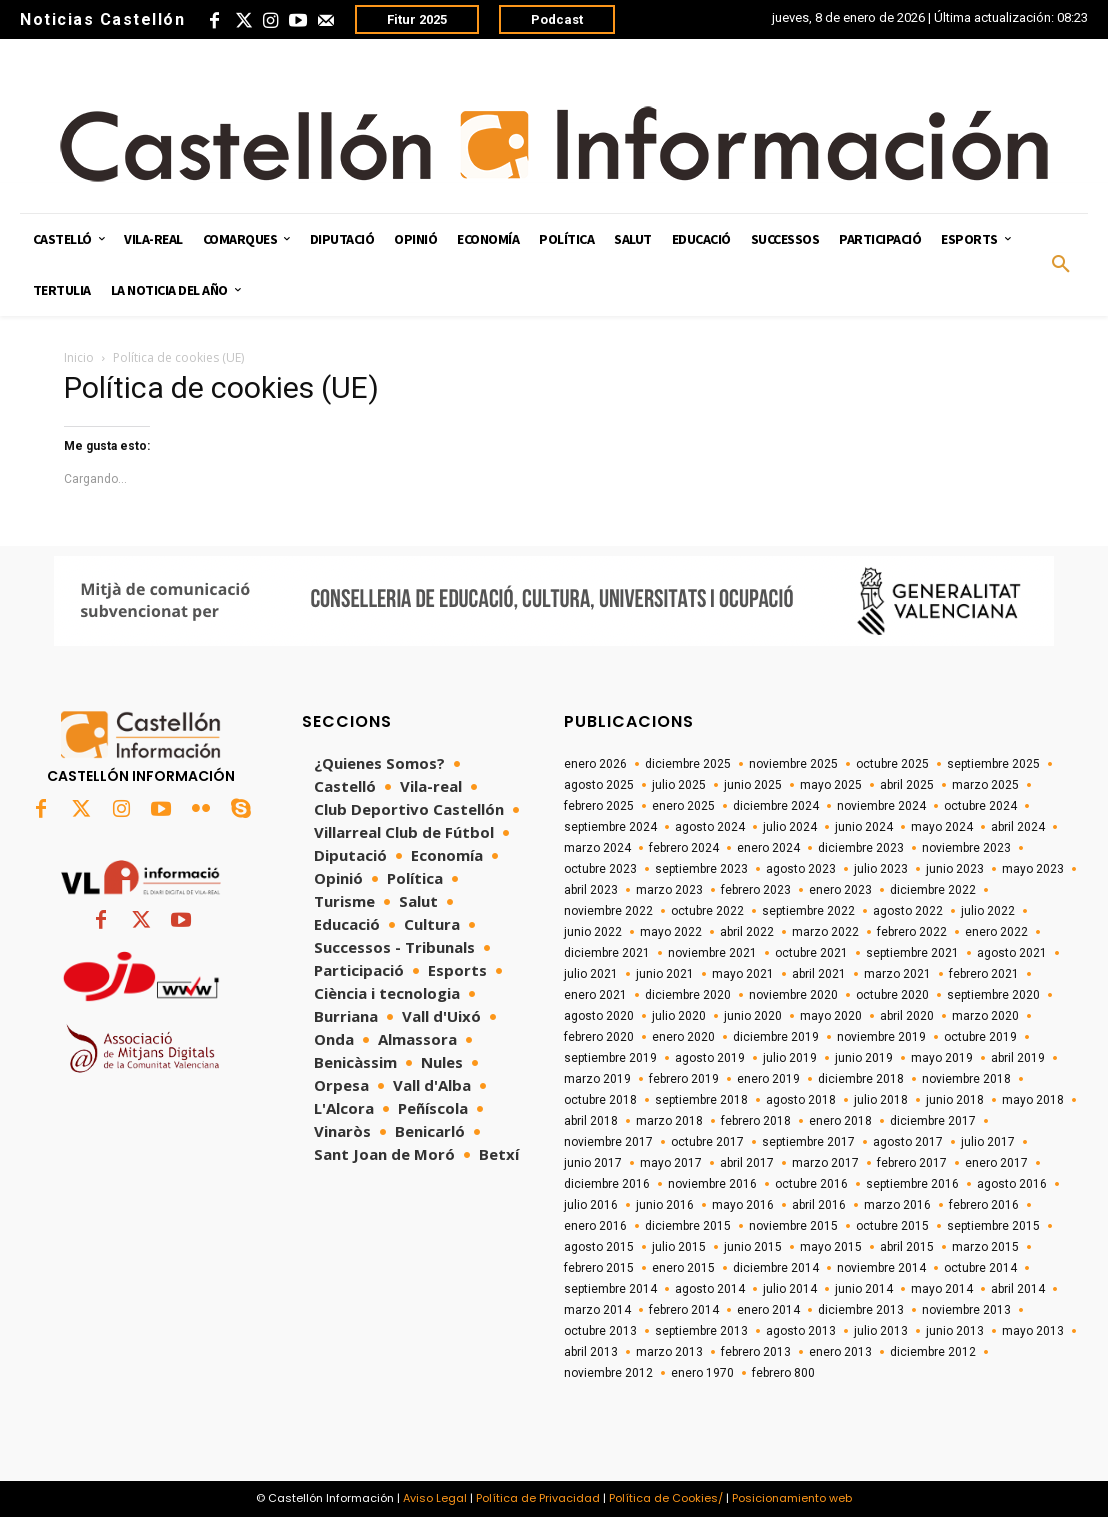 The image size is (1108, 1517). What do you see at coordinates (671, 1163) in the screenshot?
I see `mayo 2017` at bounding box center [671, 1163].